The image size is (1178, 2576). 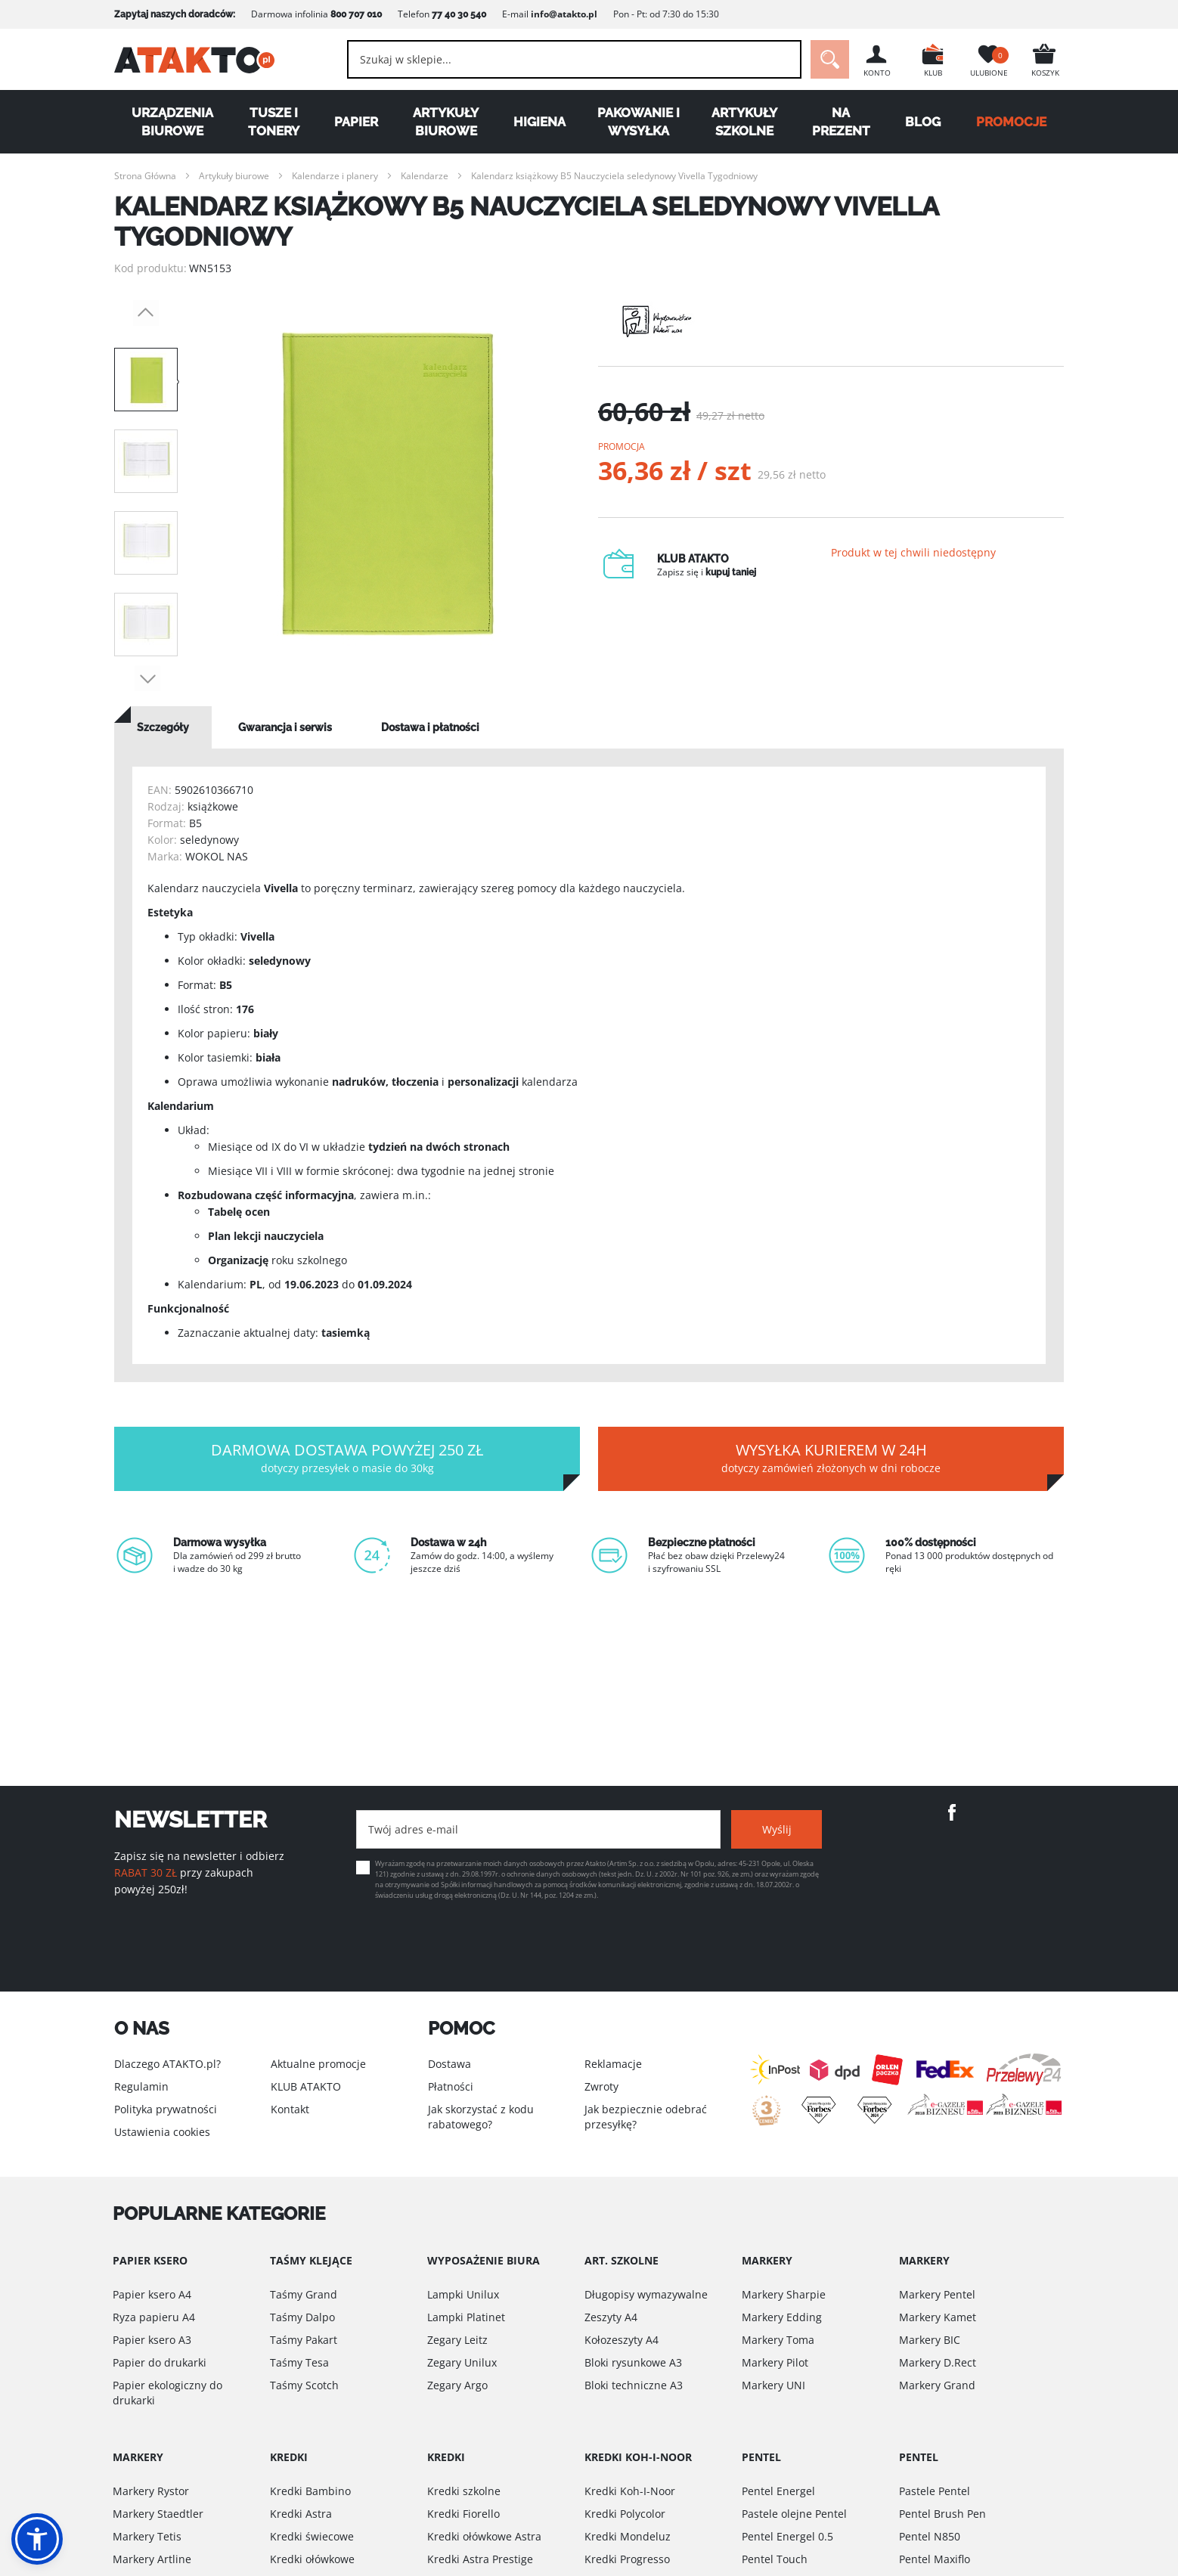 What do you see at coordinates (787, 2536) in the screenshot?
I see `Pentel Energel 0.5` at bounding box center [787, 2536].